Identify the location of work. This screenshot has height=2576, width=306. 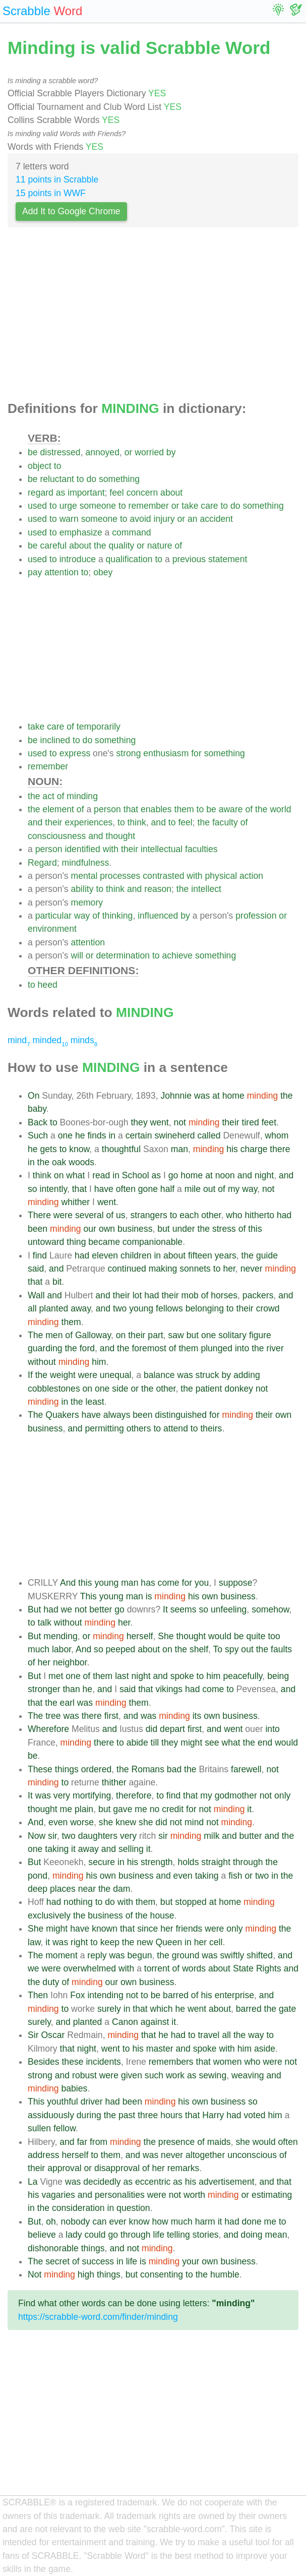
(175, 2075).